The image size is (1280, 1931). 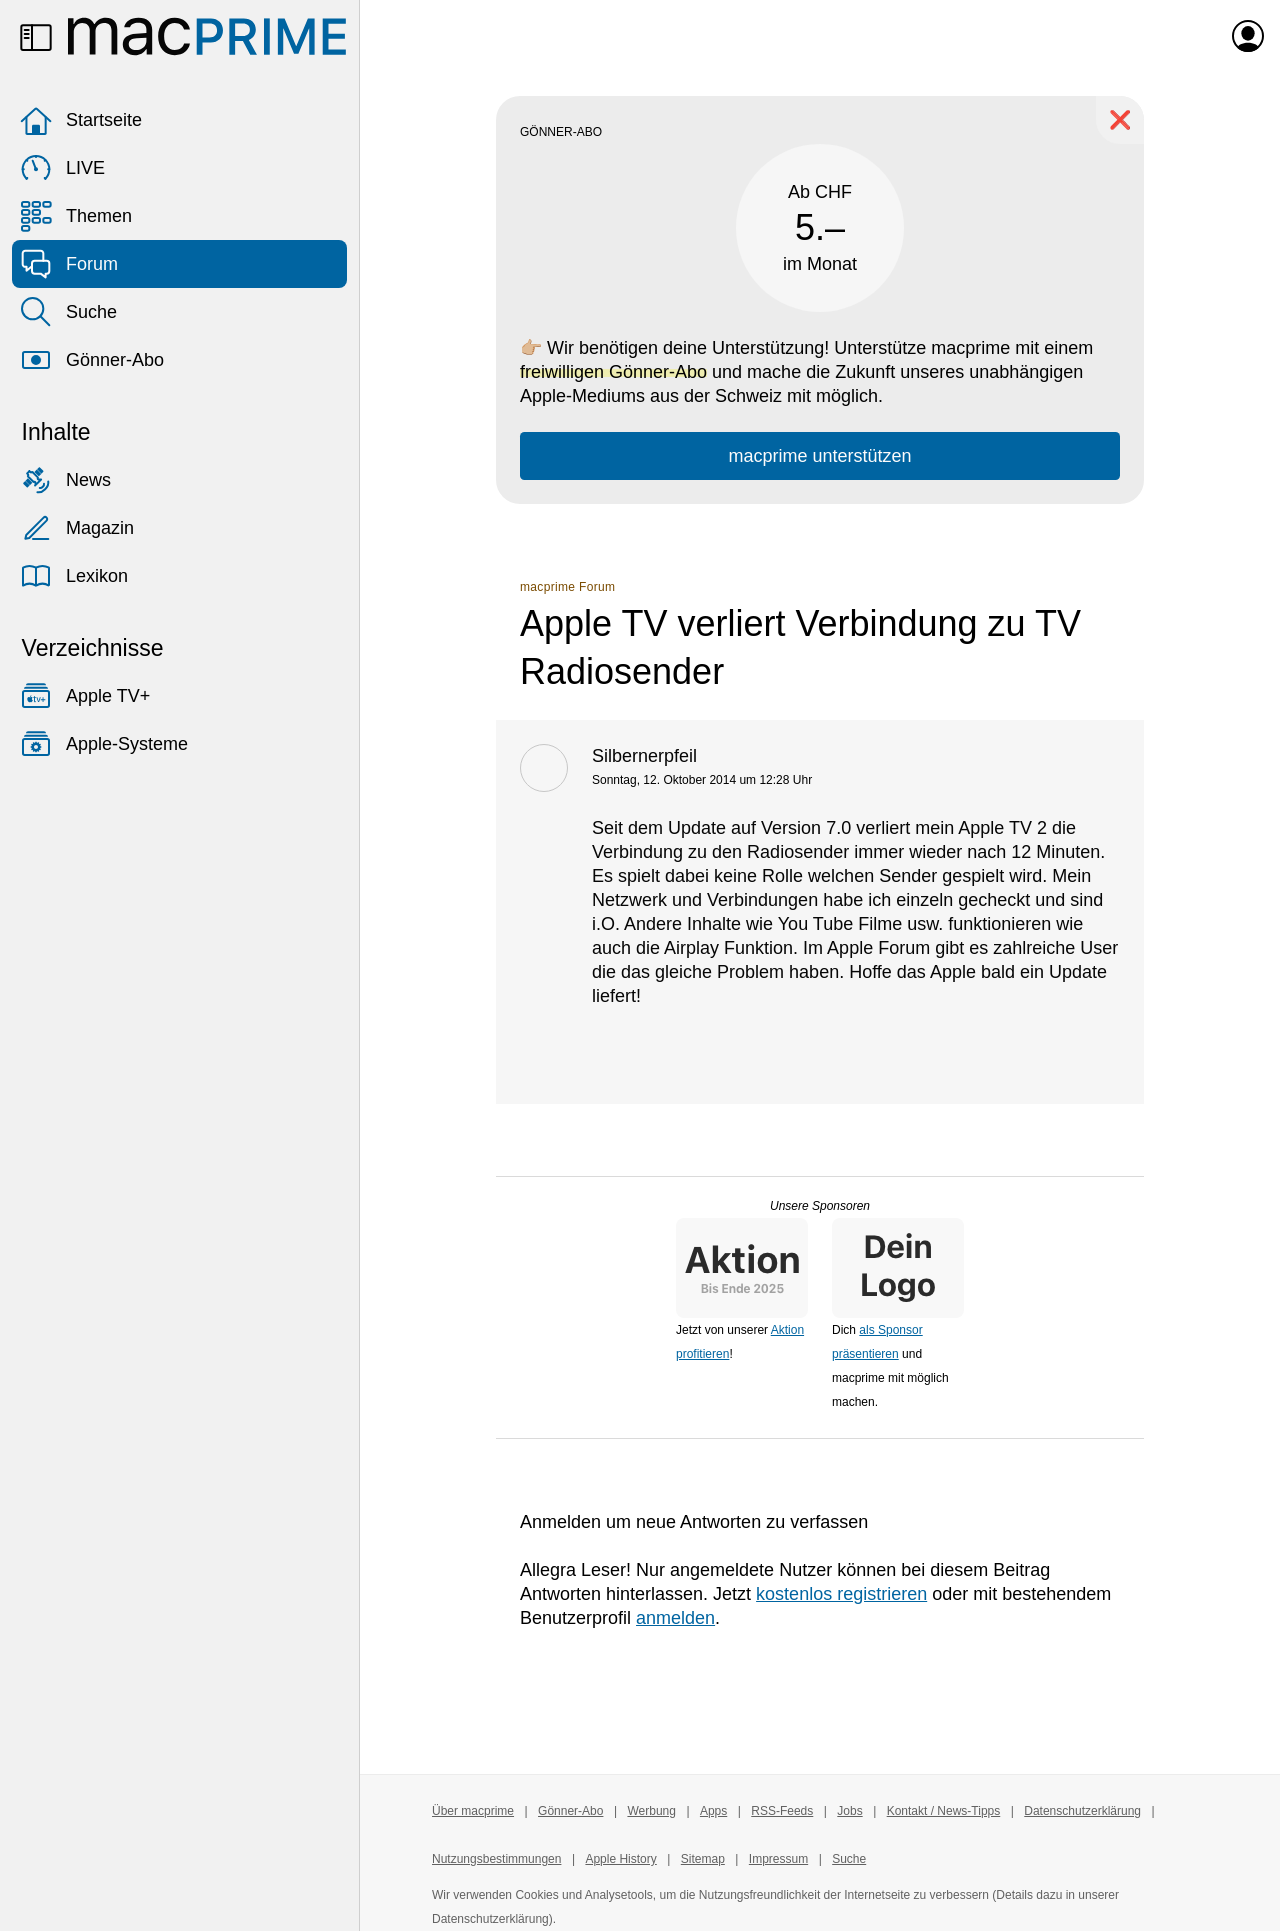 What do you see at coordinates (675, 1618) in the screenshot?
I see `anmelden` at bounding box center [675, 1618].